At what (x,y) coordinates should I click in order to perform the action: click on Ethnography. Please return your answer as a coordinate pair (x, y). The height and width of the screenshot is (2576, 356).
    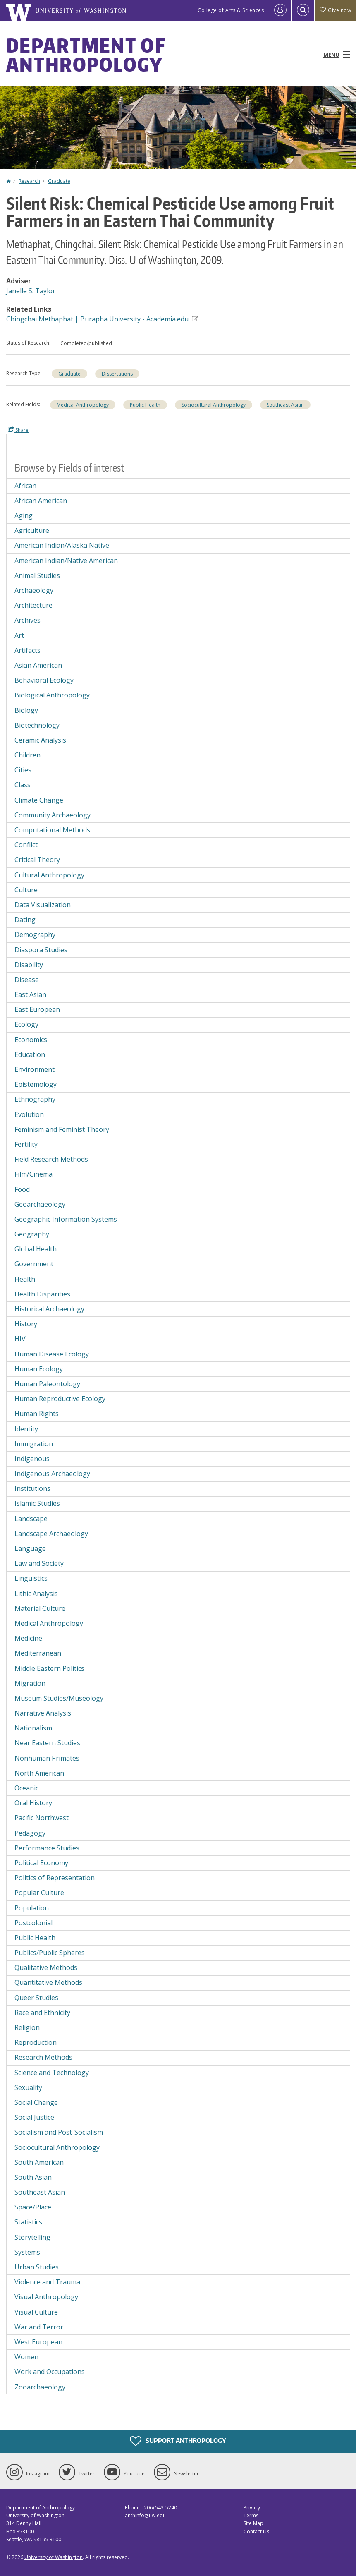
    Looking at the image, I should click on (34, 1099).